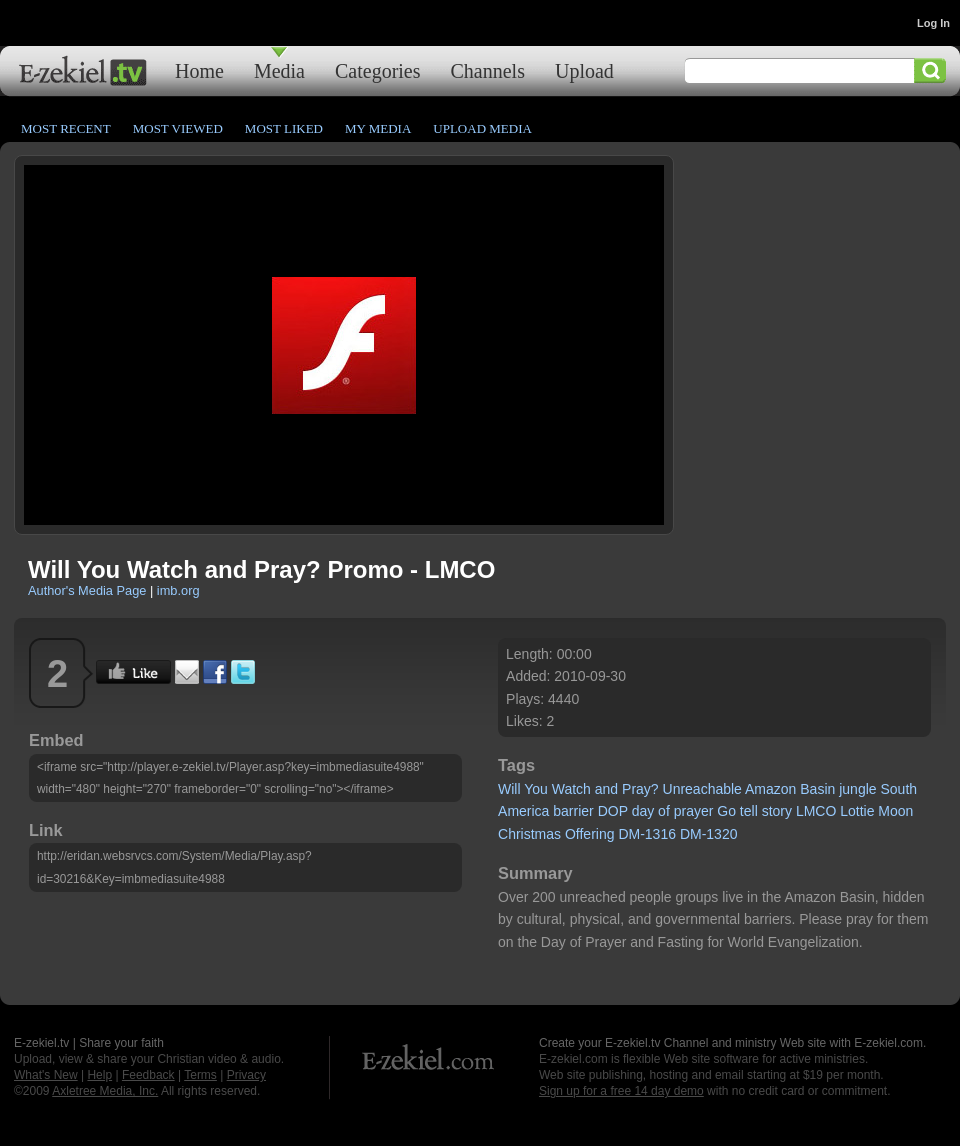 The width and height of the screenshot is (960, 1146). What do you see at coordinates (709, 834) in the screenshot?
I see `DM-1320` at bounding box center [709, 834].